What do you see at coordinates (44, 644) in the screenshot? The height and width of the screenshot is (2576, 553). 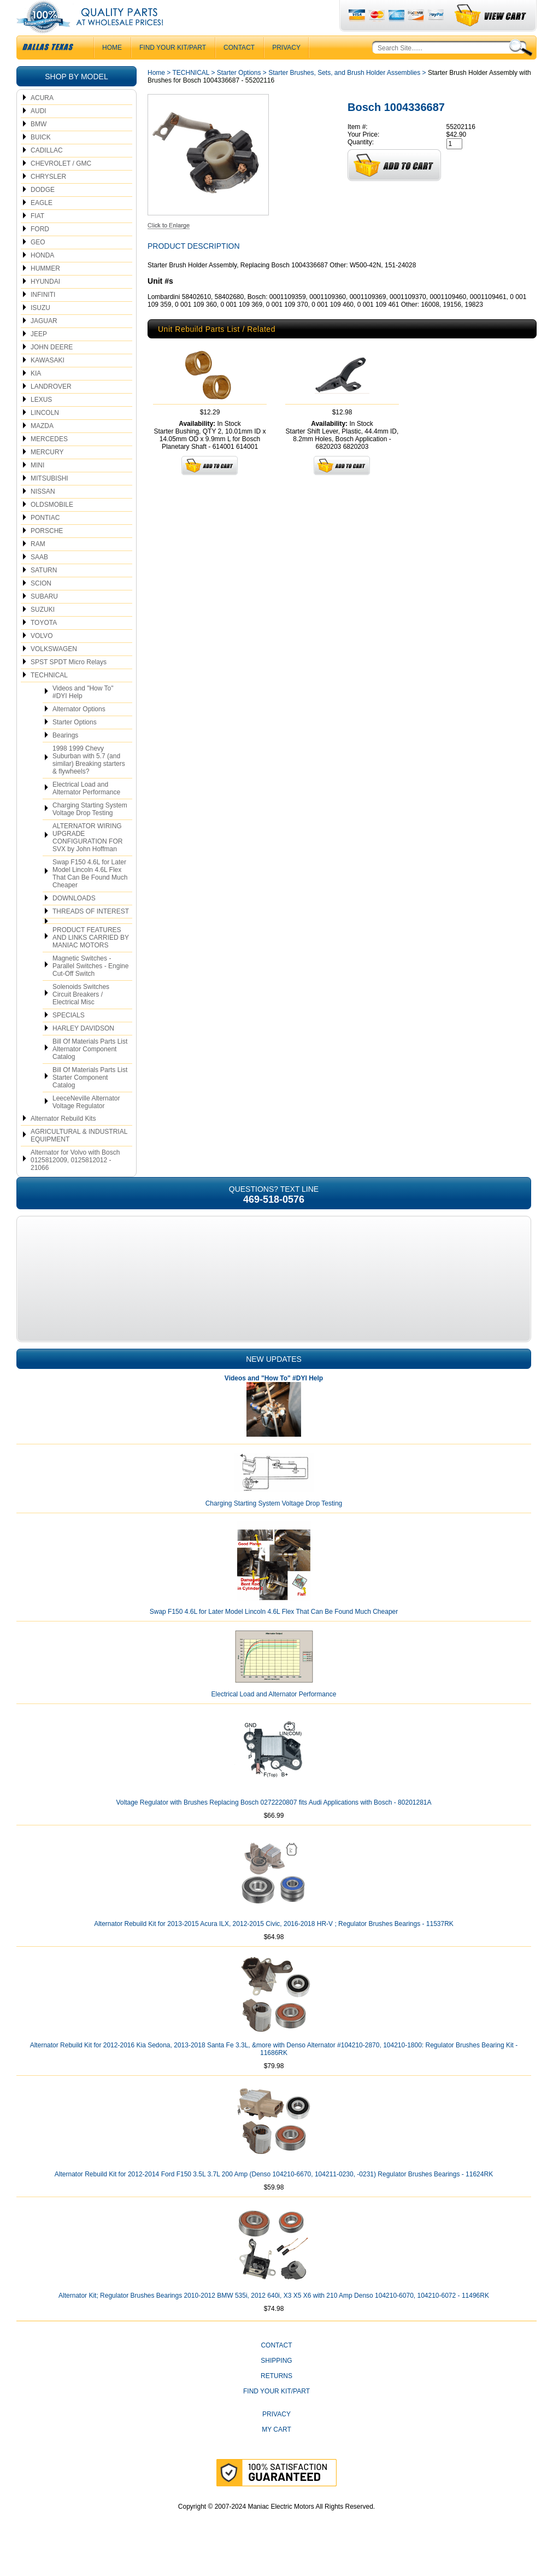 I see `TOYOTA` at bounding box center [44, 644].